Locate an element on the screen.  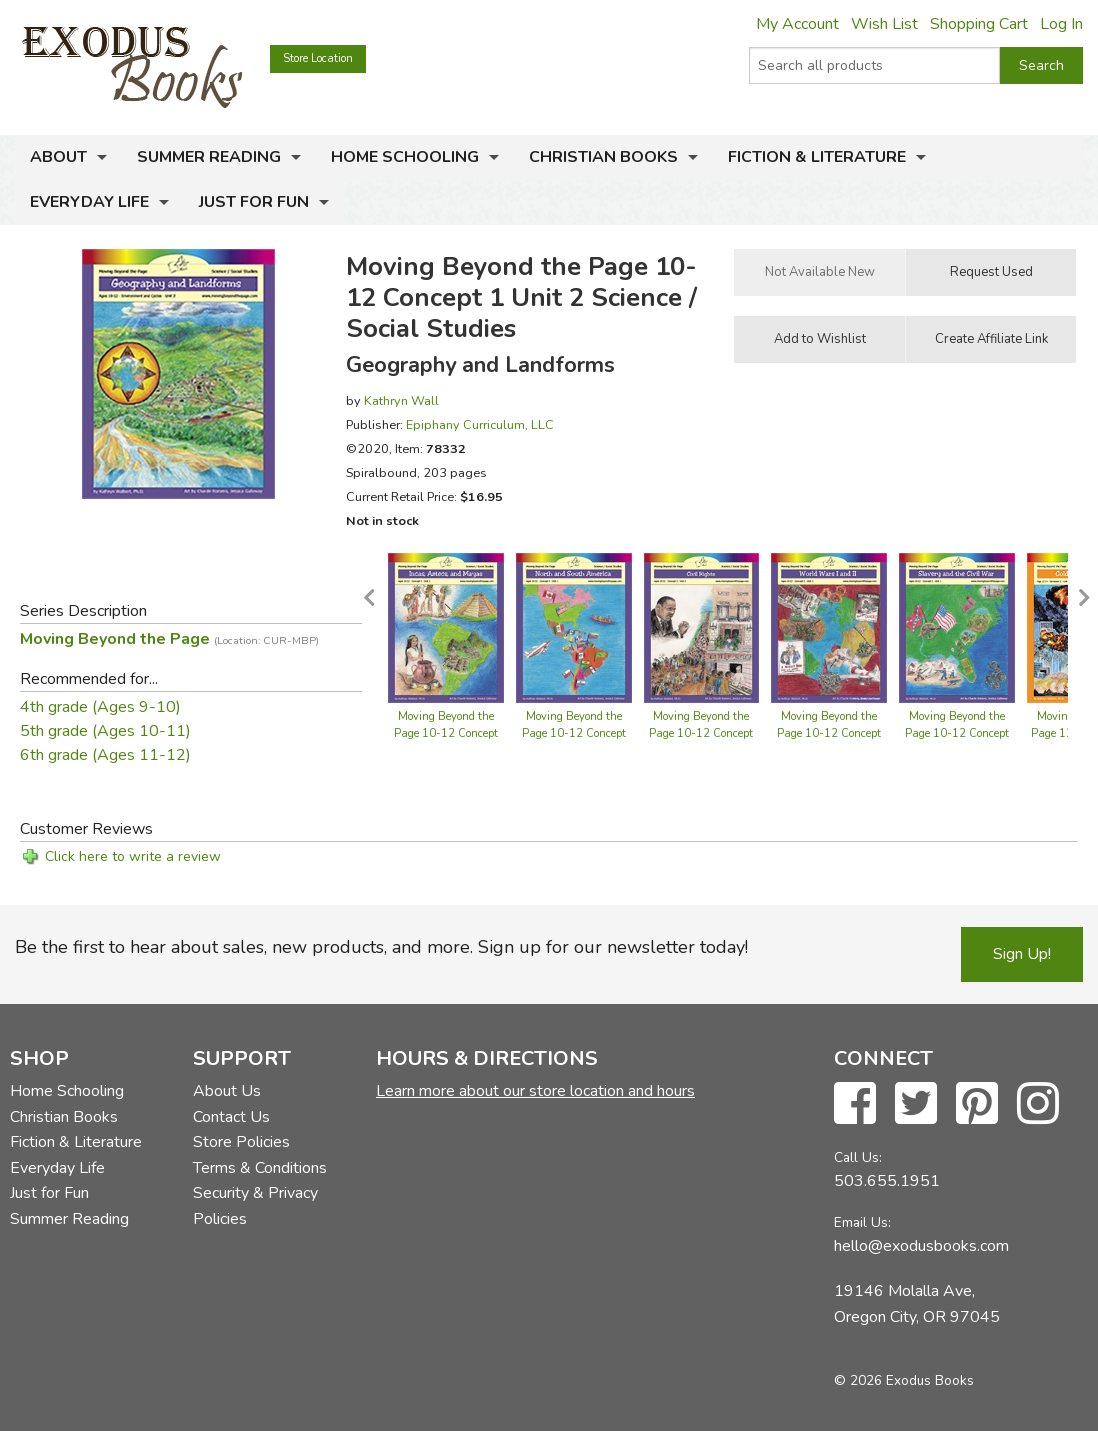
Learn more about our store location and hours is located at coordinates (535, 1091).